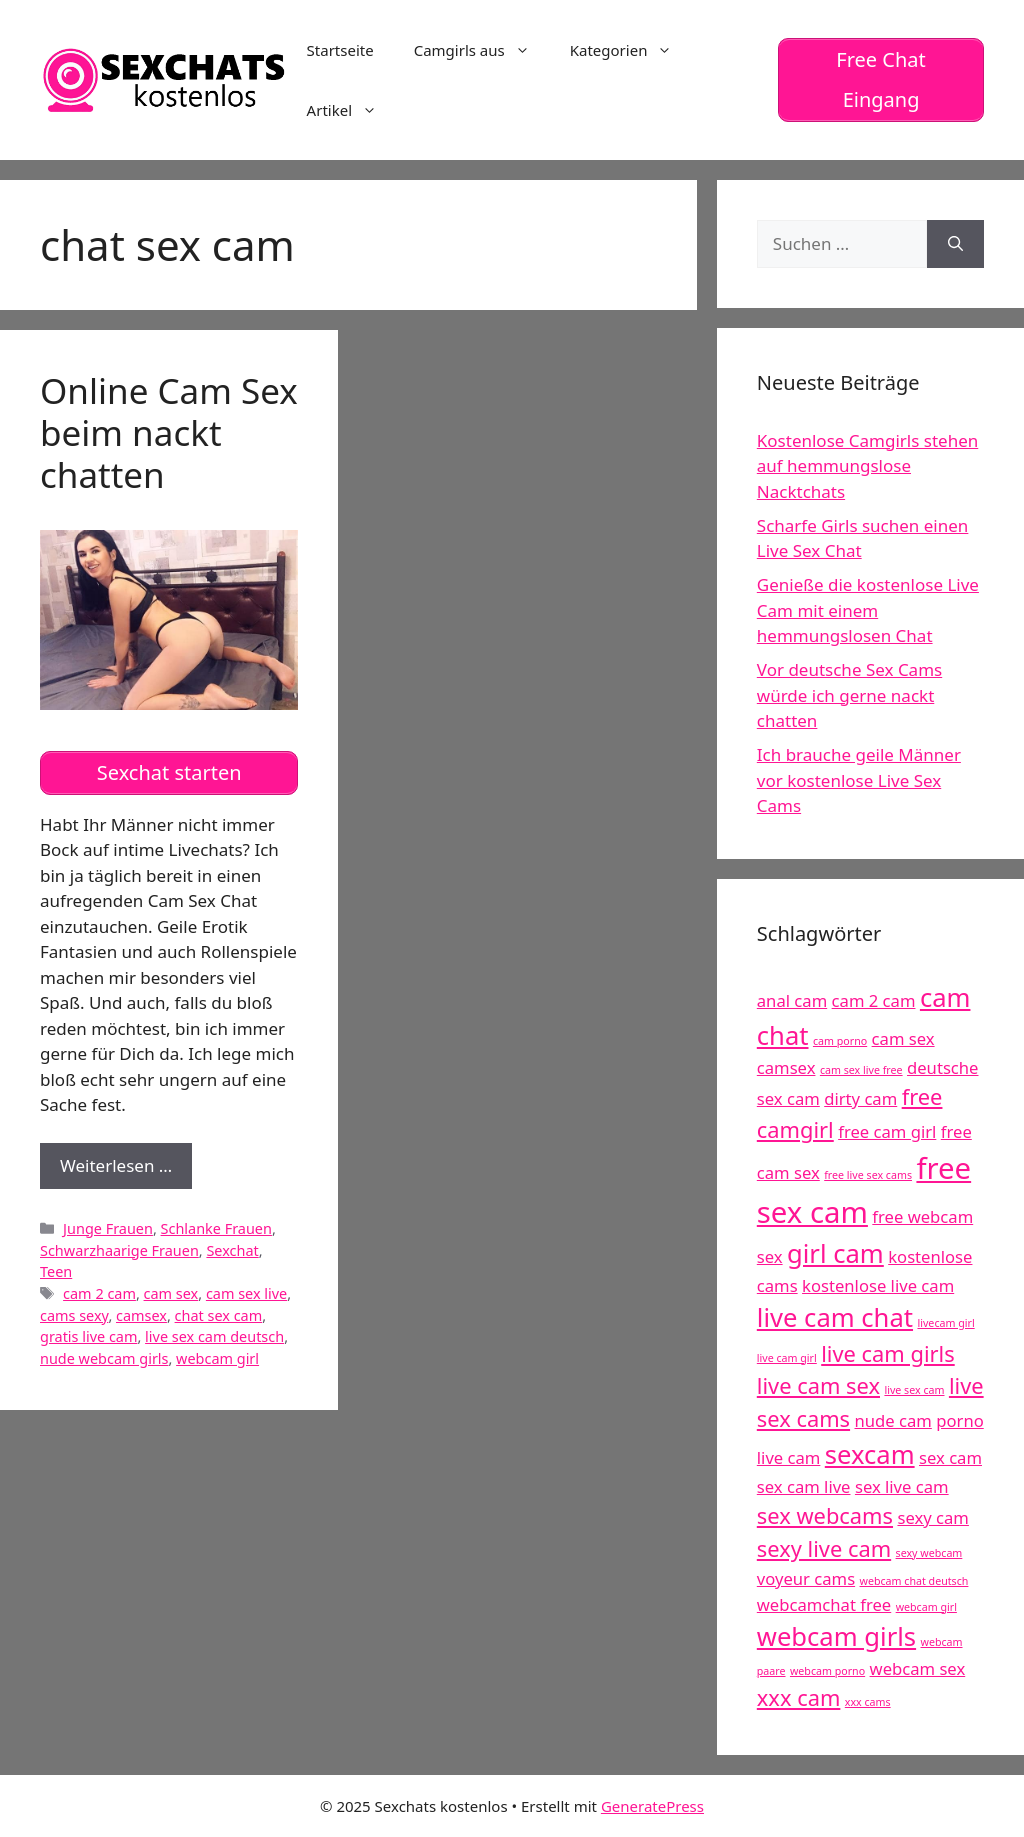  What do you see at coordinates (887, 1131) in the screenshot?
I see `free cam girl [free cam girl (5 Einträge)]` at bounding box center [887, 1131].